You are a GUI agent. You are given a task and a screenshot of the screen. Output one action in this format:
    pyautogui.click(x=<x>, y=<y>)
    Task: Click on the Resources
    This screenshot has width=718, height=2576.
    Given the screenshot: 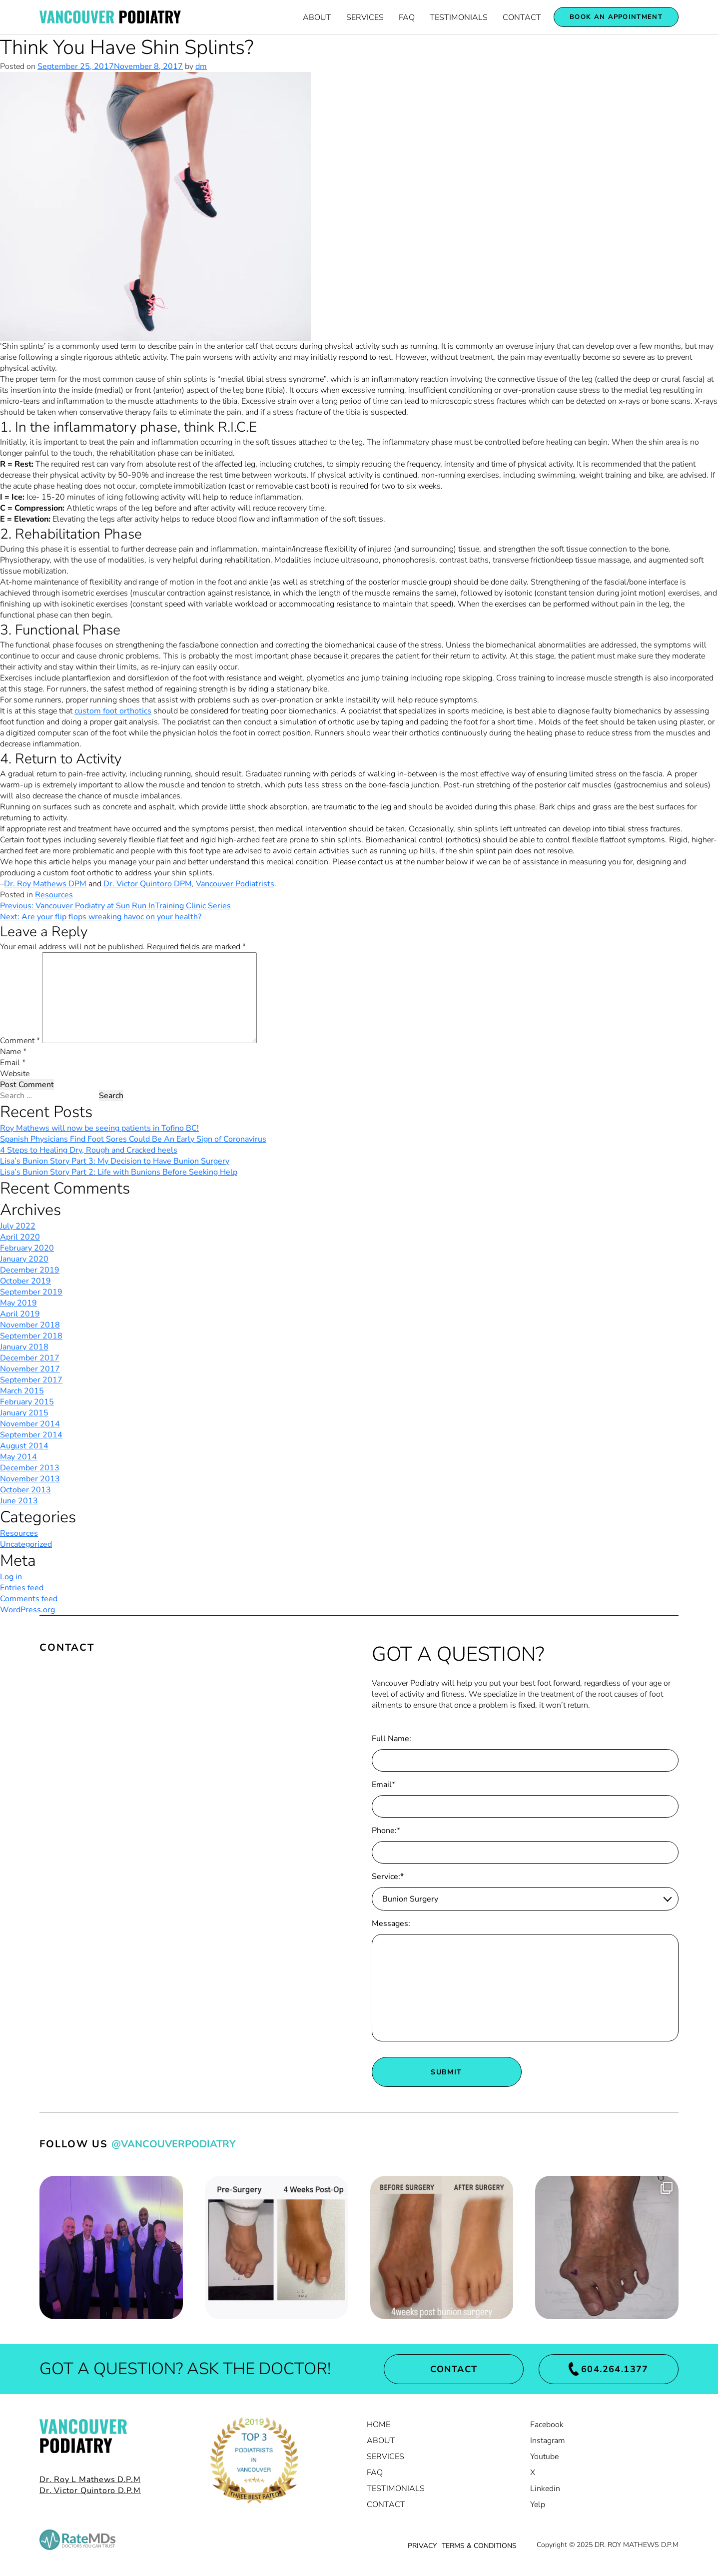 What is the action you would take?
    pyautogui.click(x=54, y=894)
    